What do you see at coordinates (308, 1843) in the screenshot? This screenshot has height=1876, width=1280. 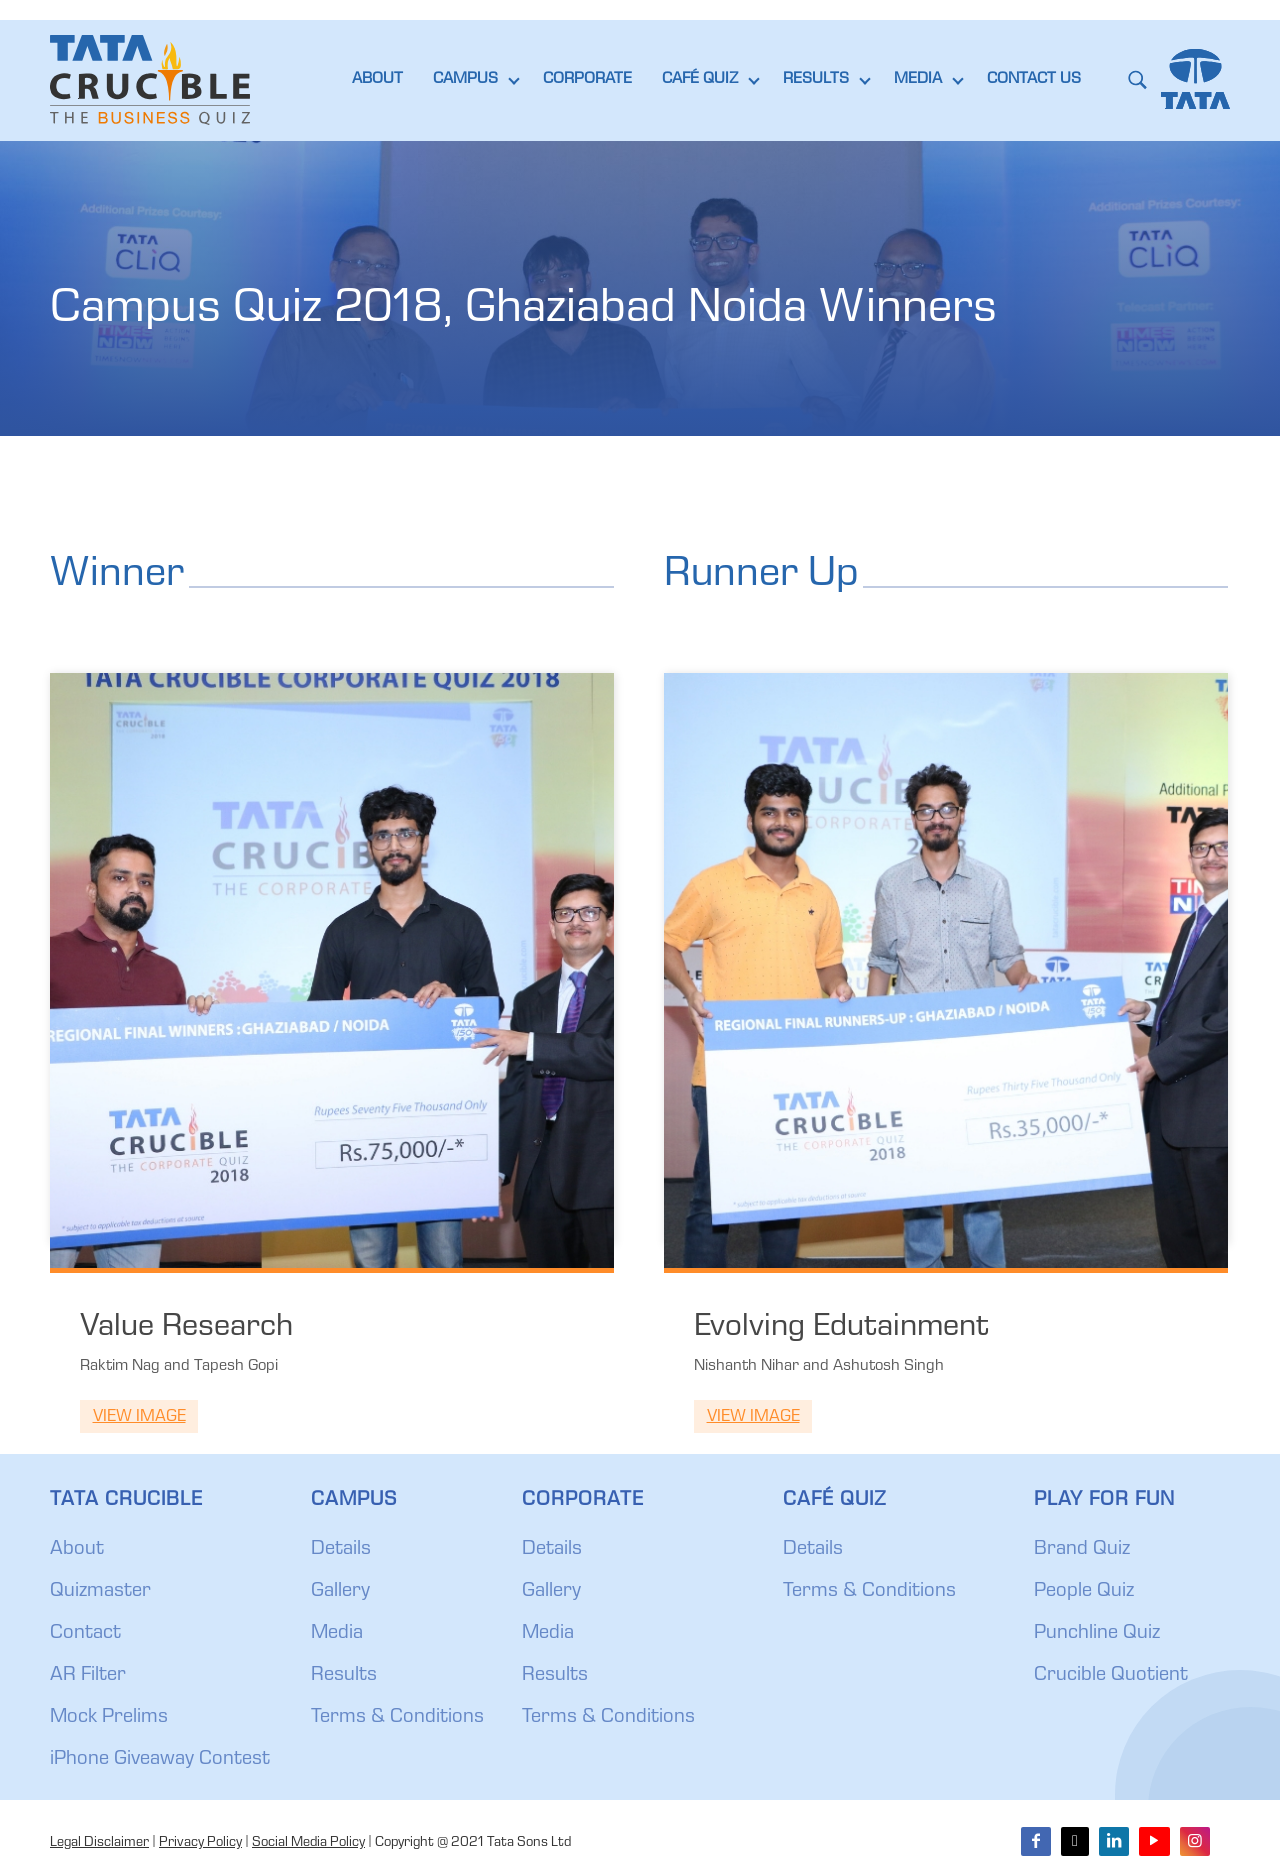 I see `Social Media Policy` at bounding box center [308, 1843].